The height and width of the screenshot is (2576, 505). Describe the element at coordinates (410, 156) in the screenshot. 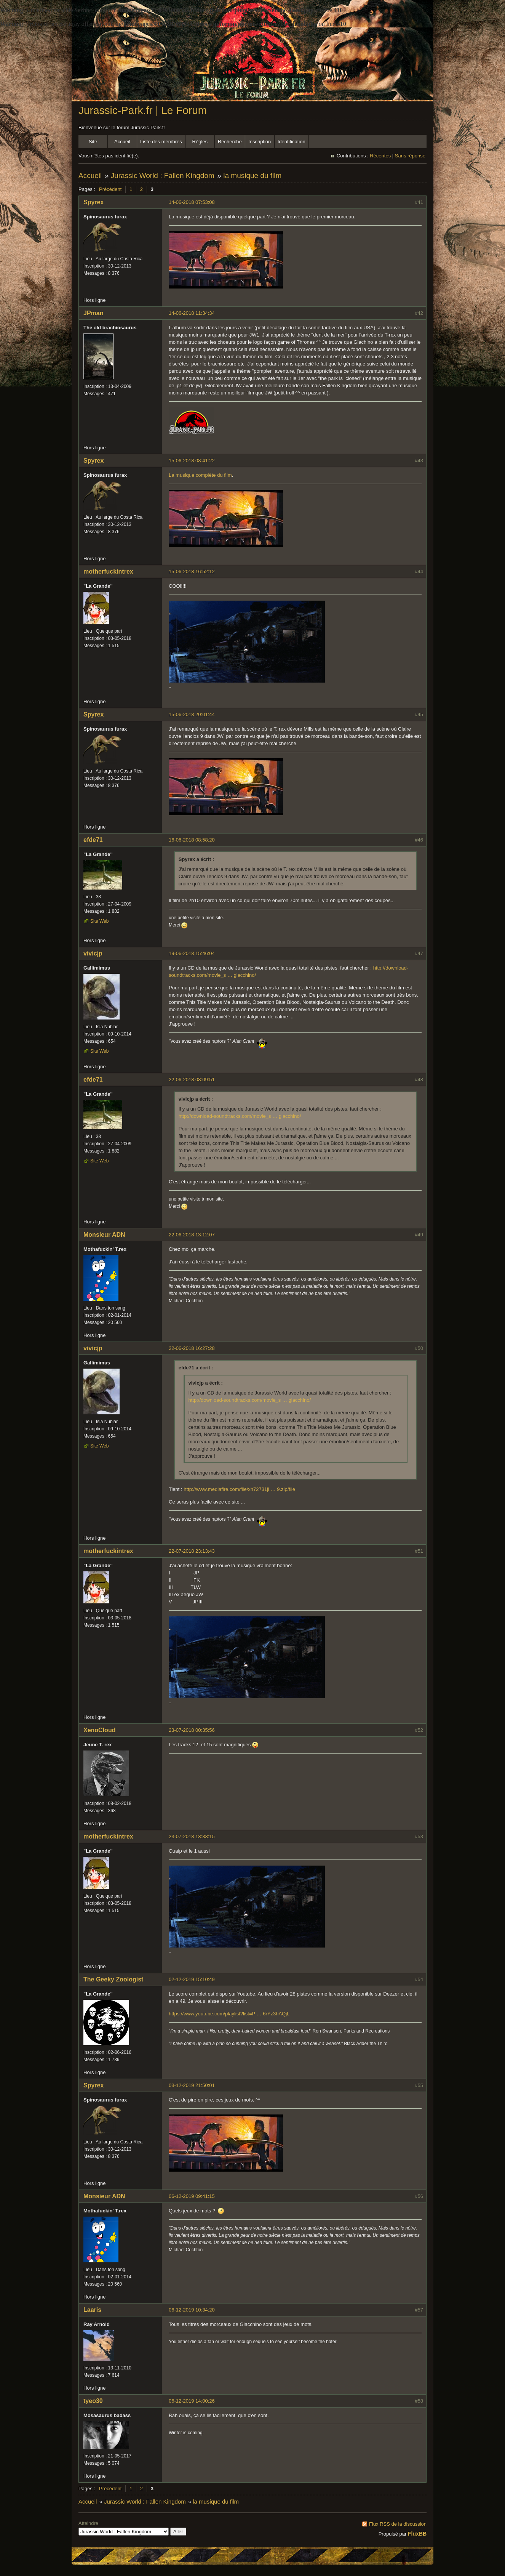

I see `Sans réponse` at that location.